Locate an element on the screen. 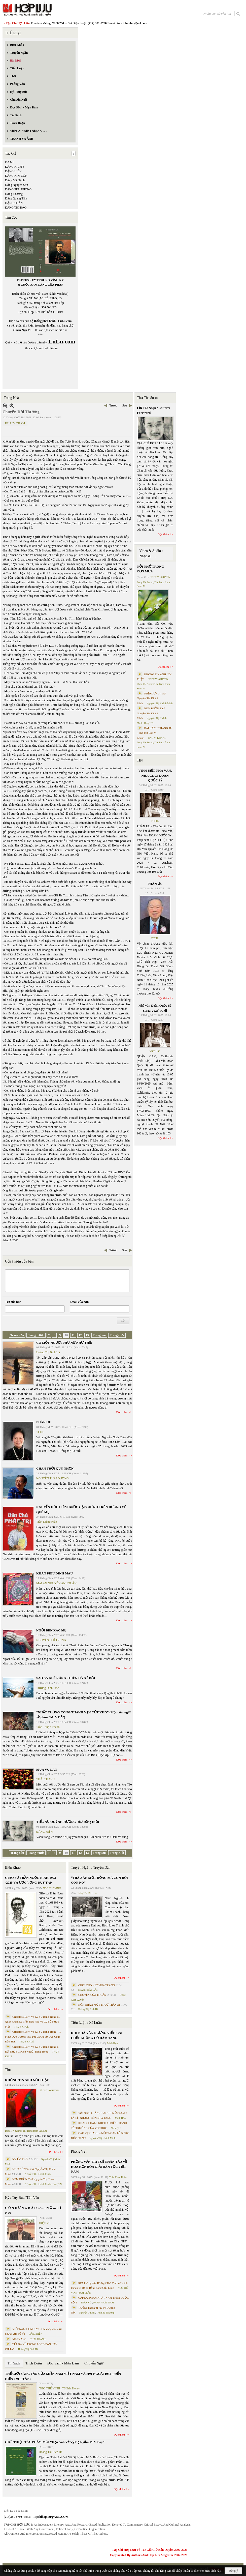  PHAN NHẬT BẮC is located at coordinates (88, 1989).